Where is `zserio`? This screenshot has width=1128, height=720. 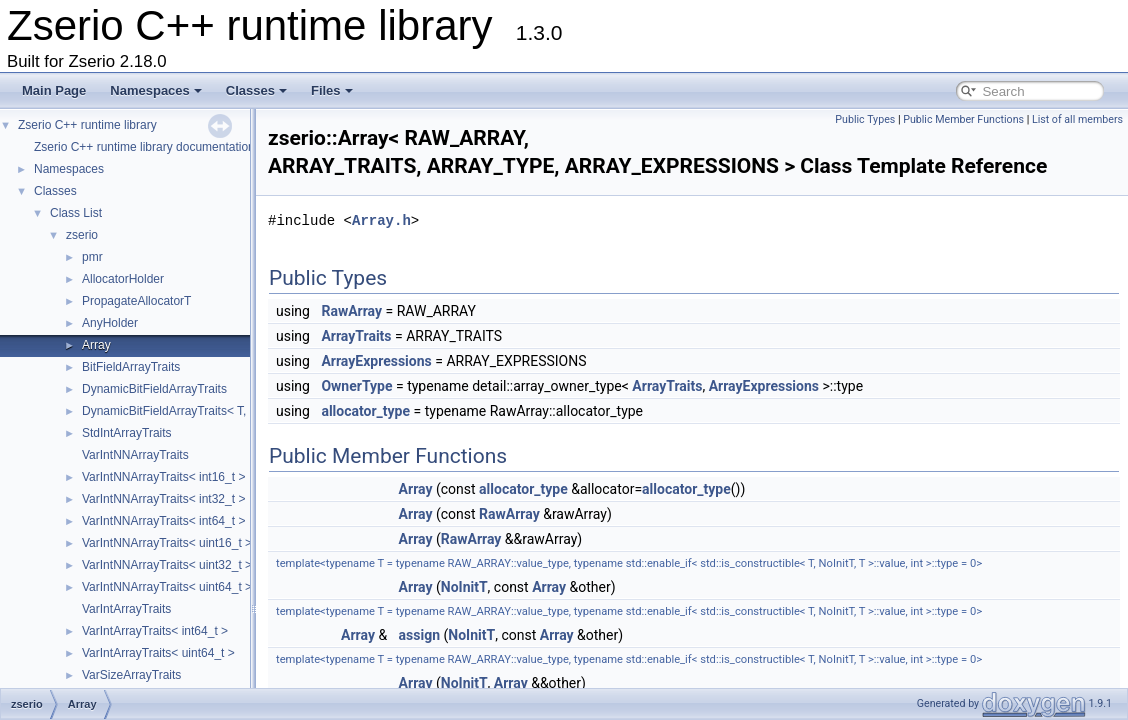
zserio is located at coordinates (82, 235).